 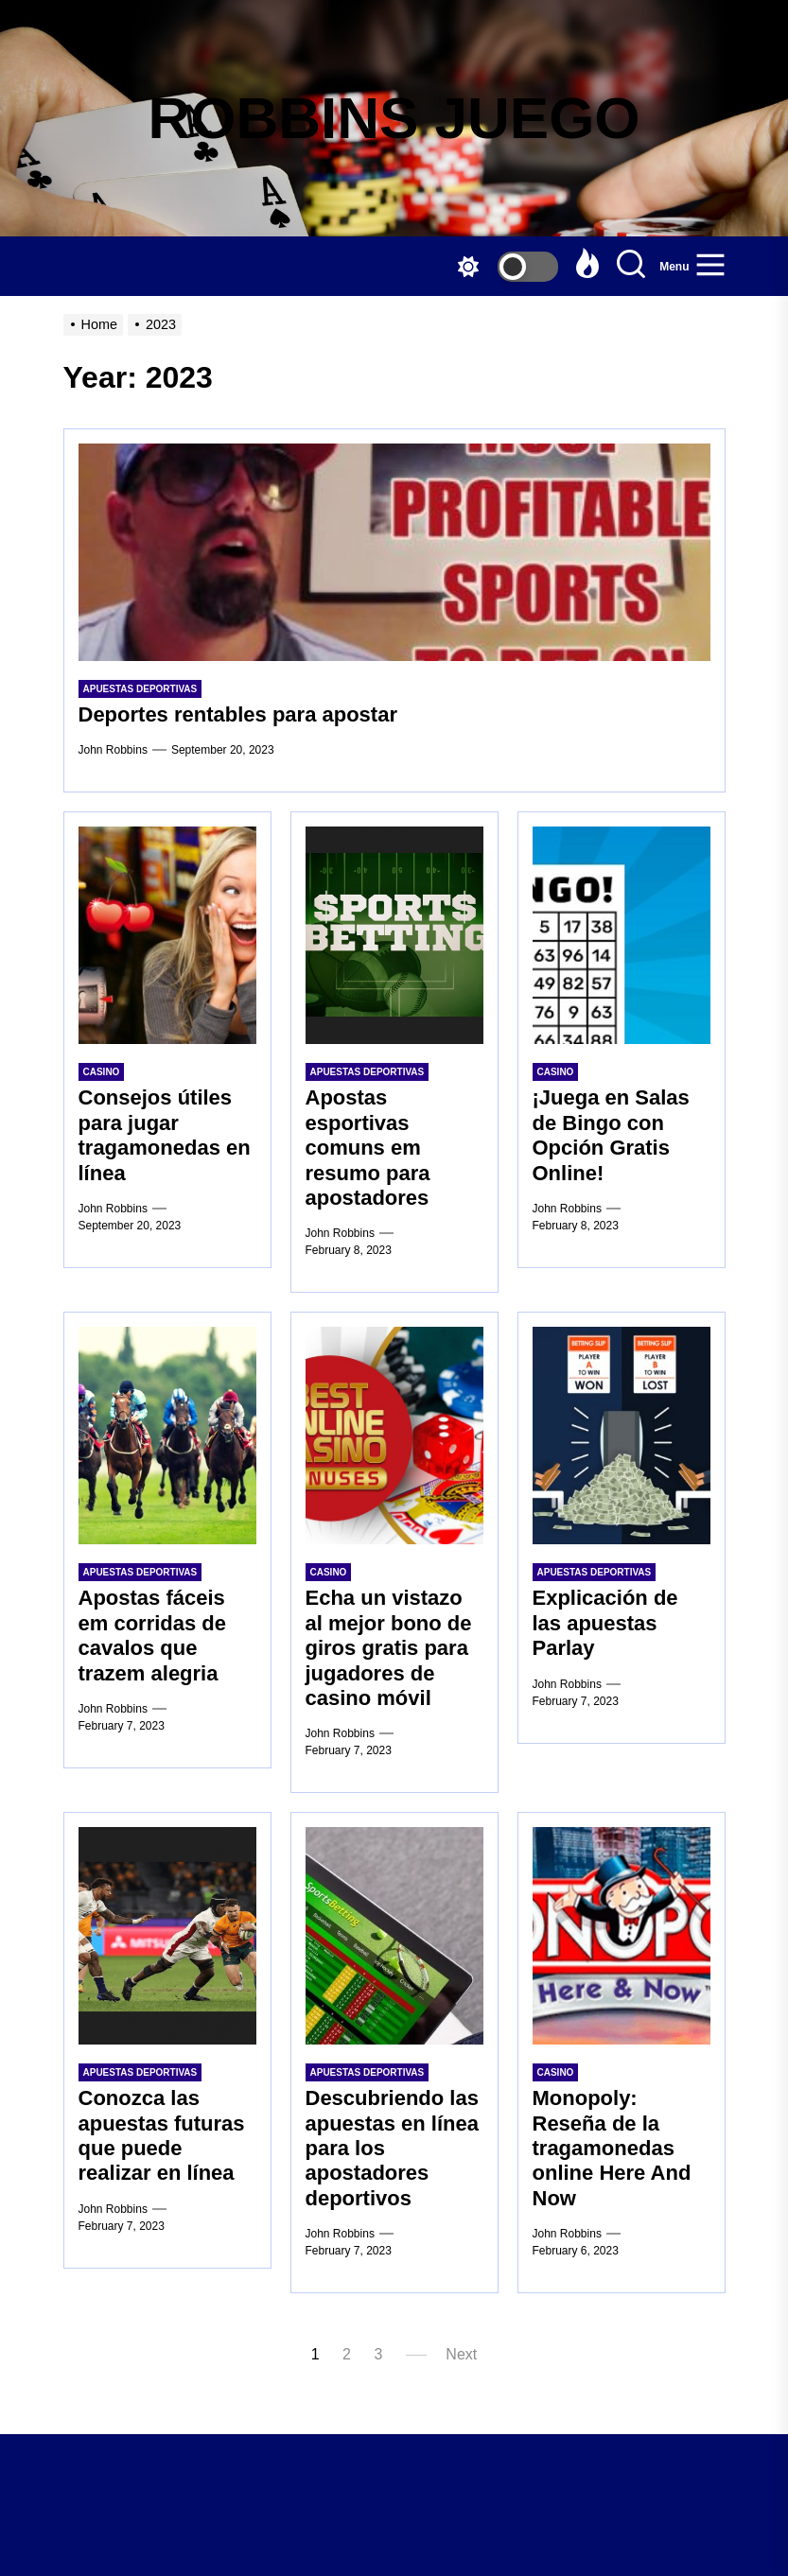 What do you see at coordinates (612, 2148) in the screenshot?
I see `Monopoly: Reseña de la tragamonedas online Here And Now` at bounding box center [612, 2148].